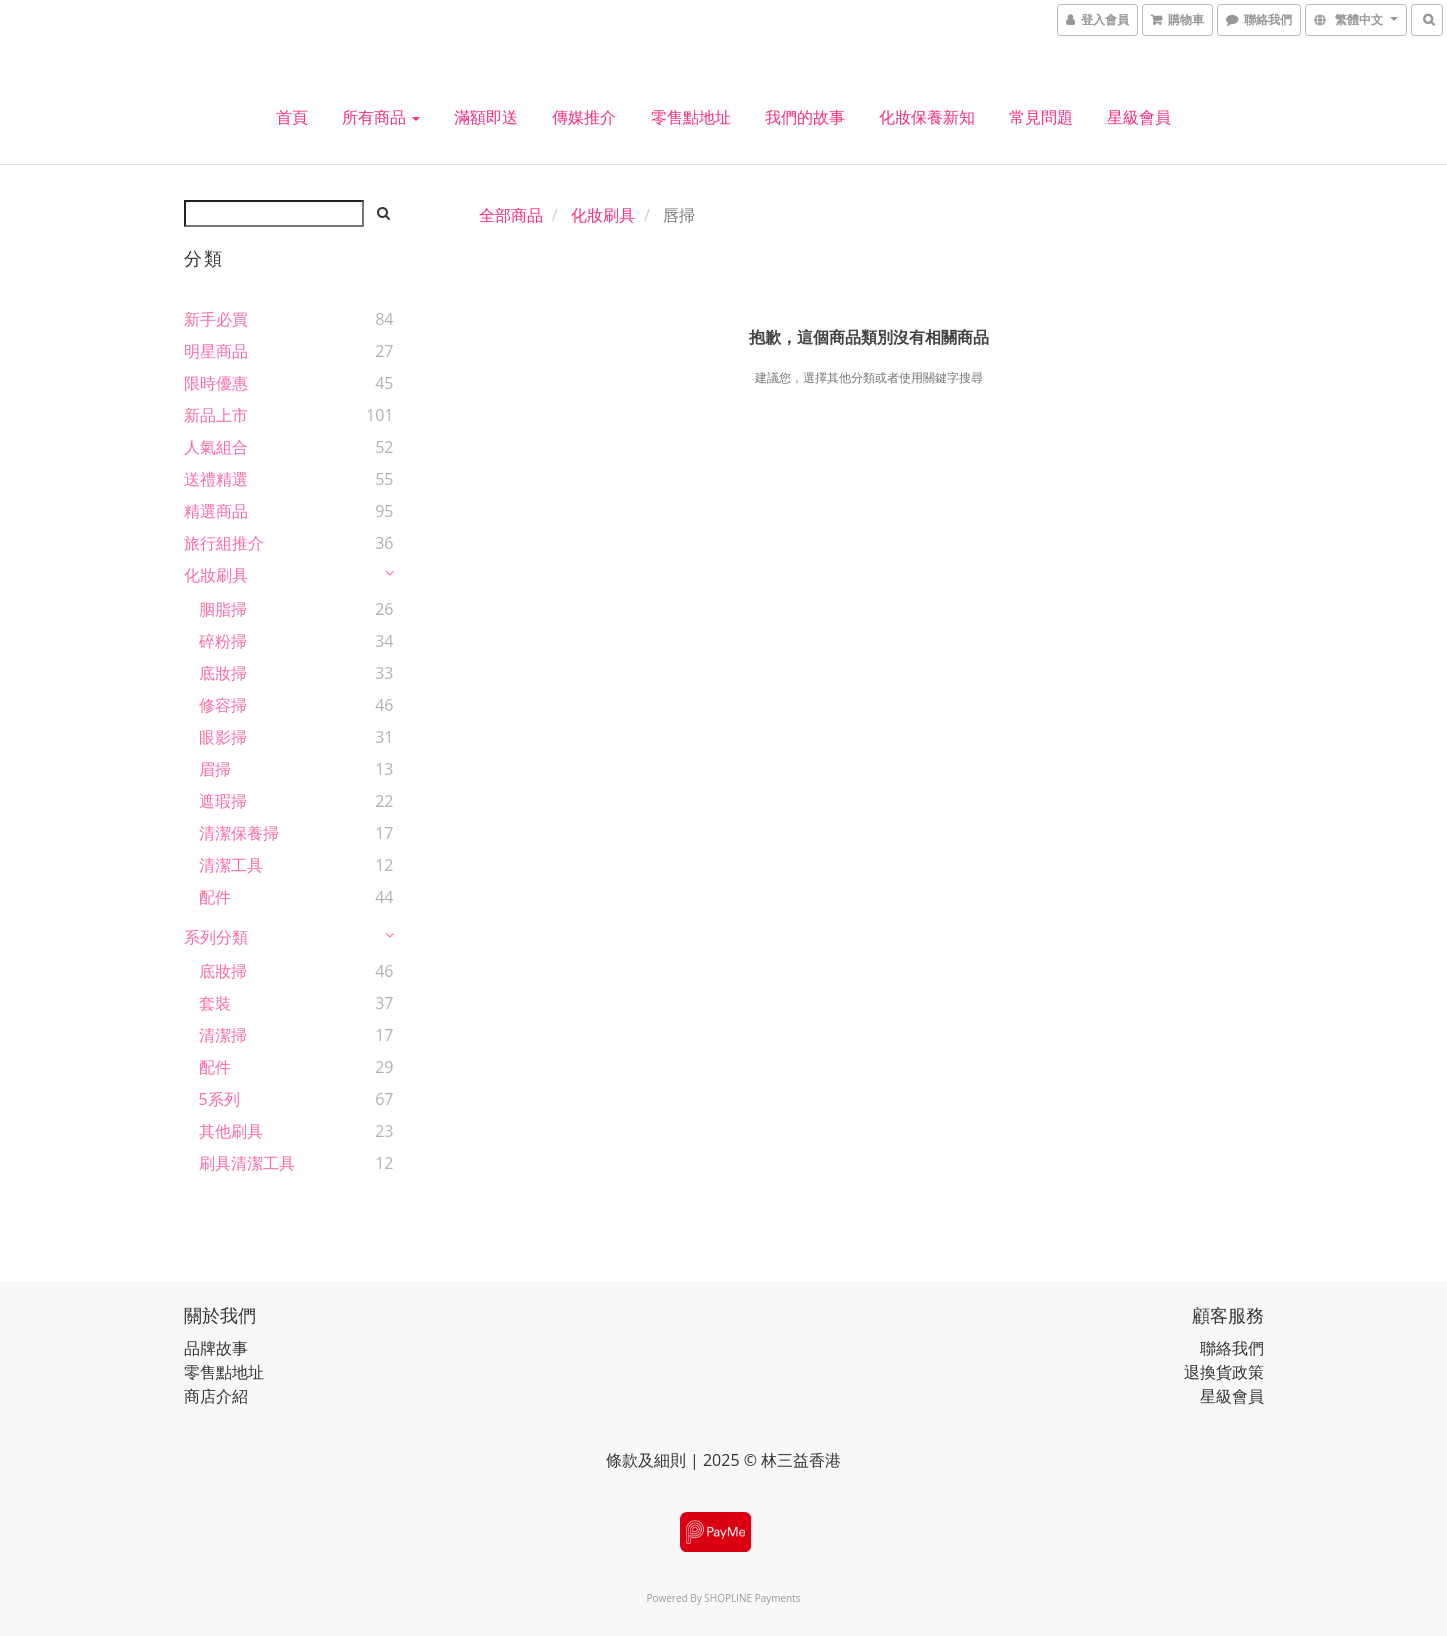  I want to click on 修容掃, so click(223, 705).